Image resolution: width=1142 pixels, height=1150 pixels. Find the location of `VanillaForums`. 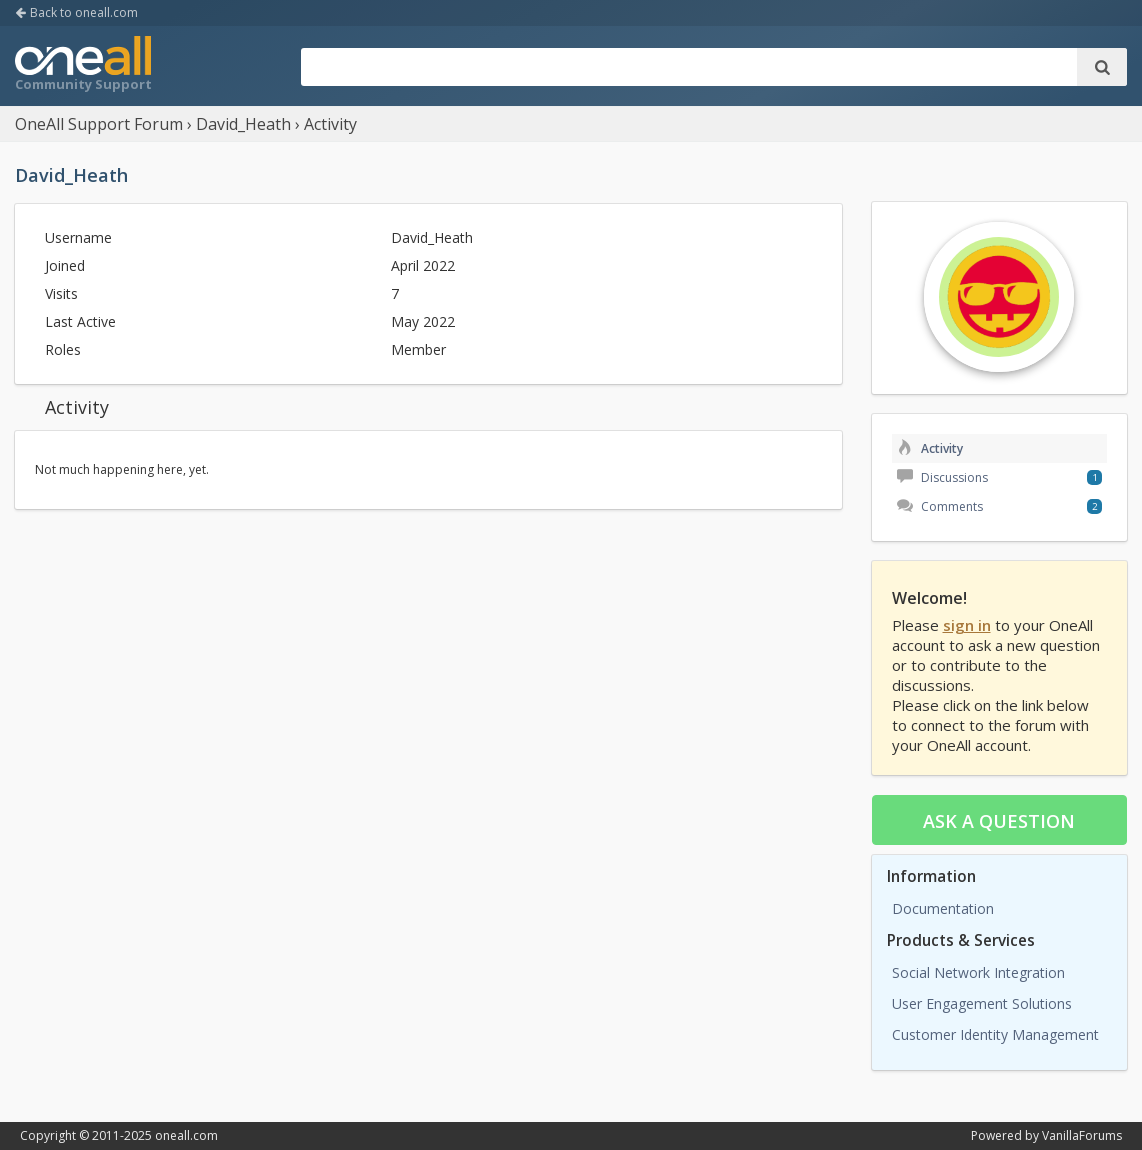

VanillaForums is located at coordinates (1082, 1135).